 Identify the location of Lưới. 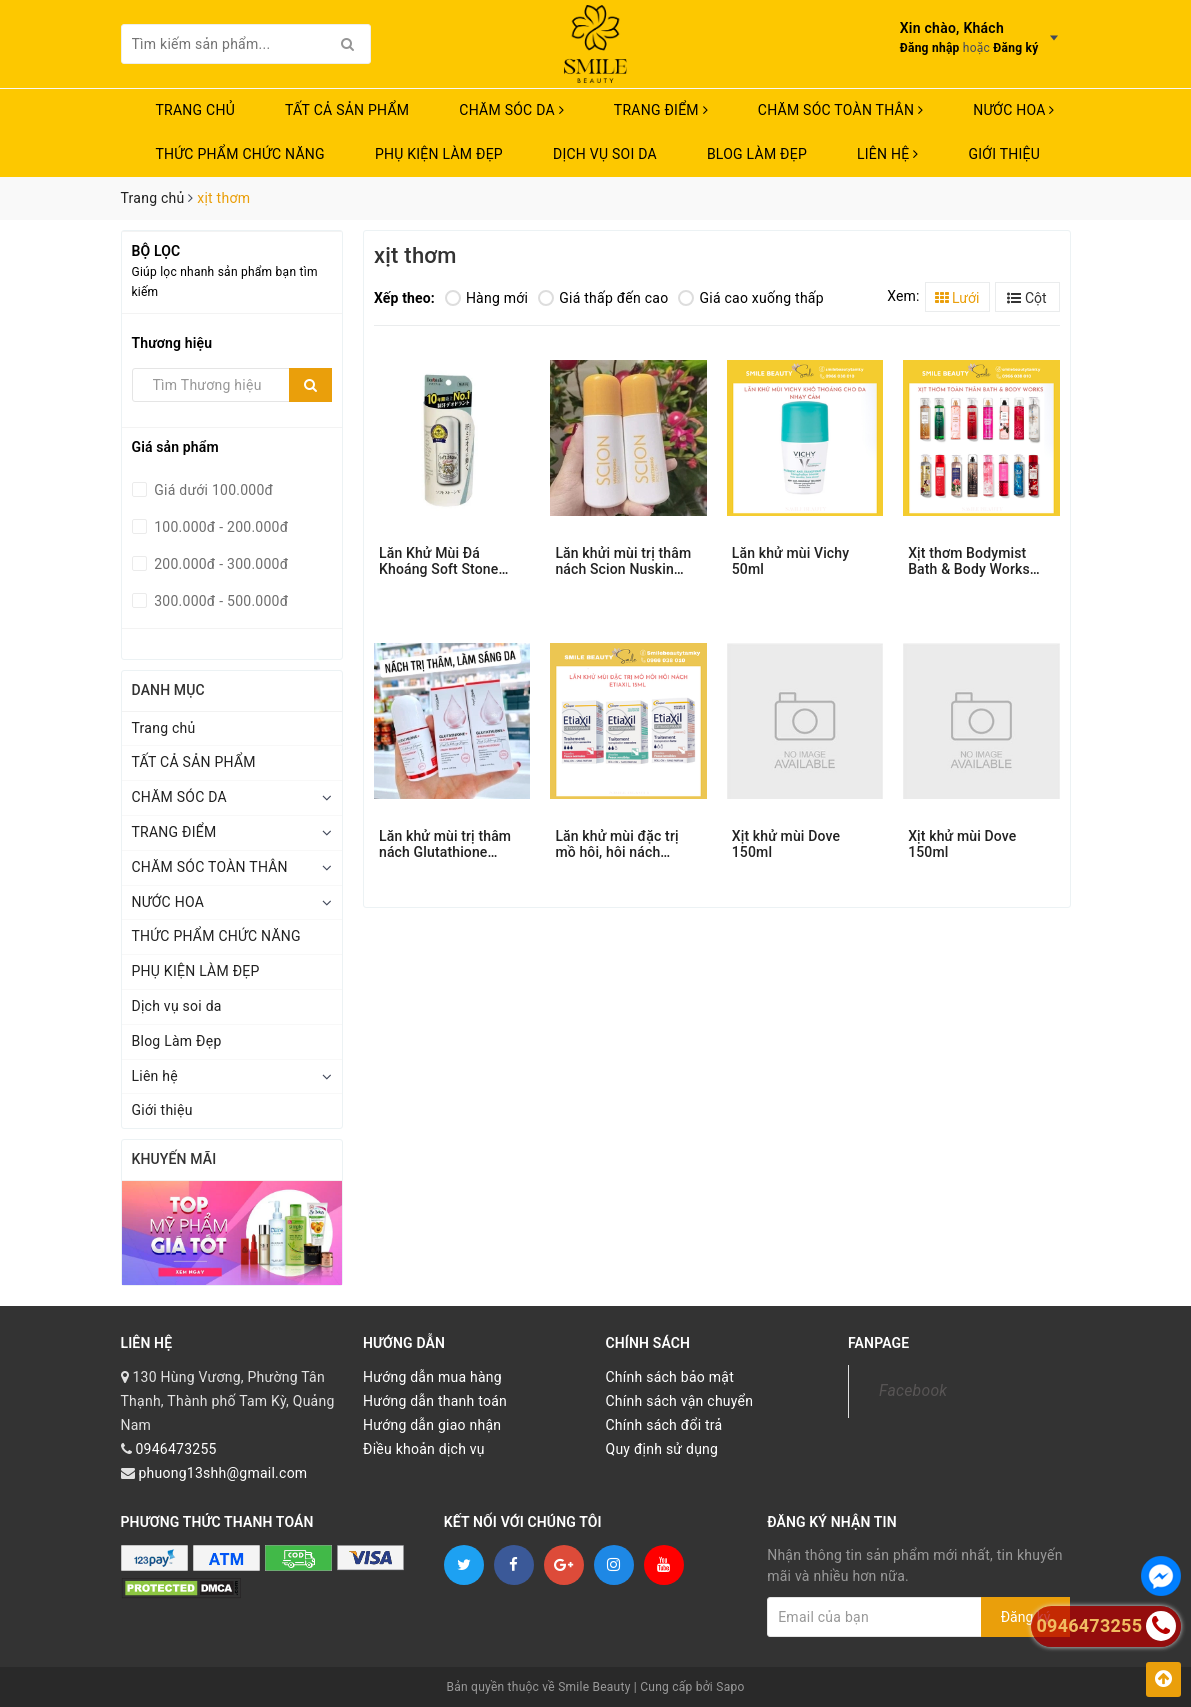
(957, 298).